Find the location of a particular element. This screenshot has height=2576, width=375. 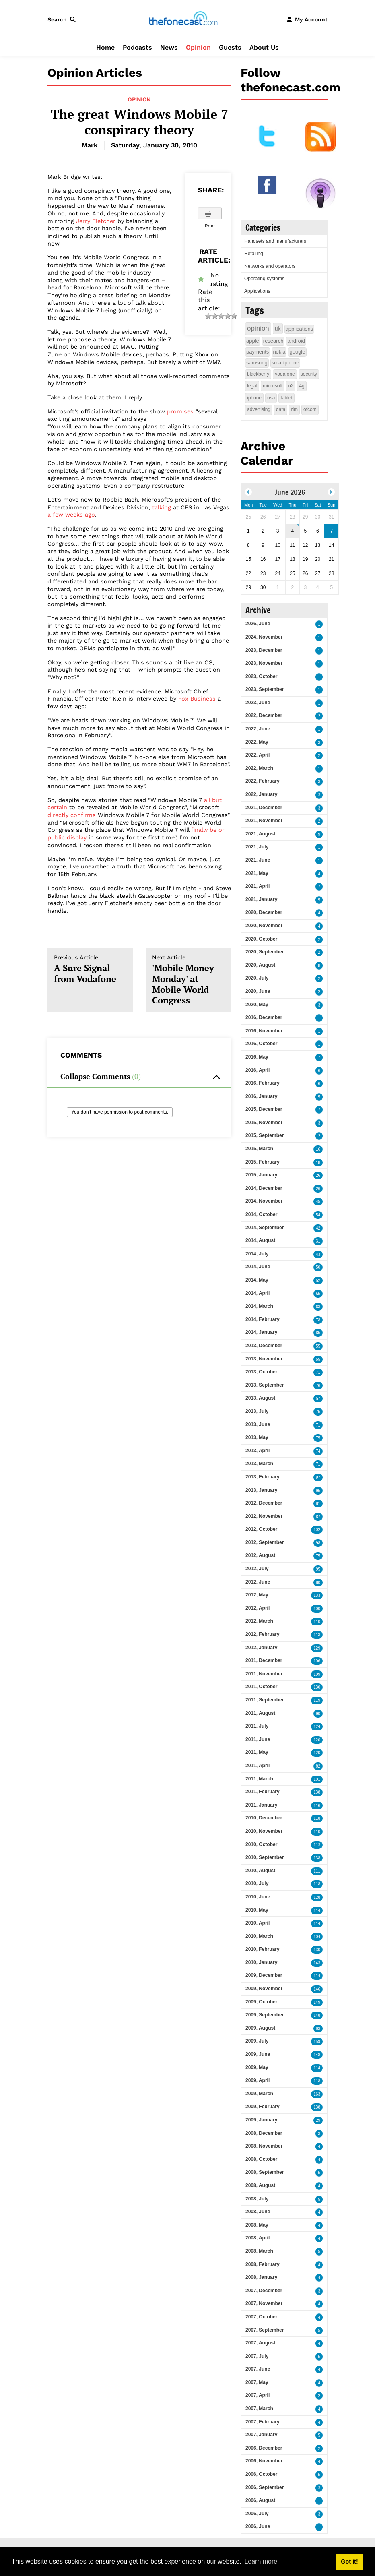

2010, May is located at coordinates (256, 1910).